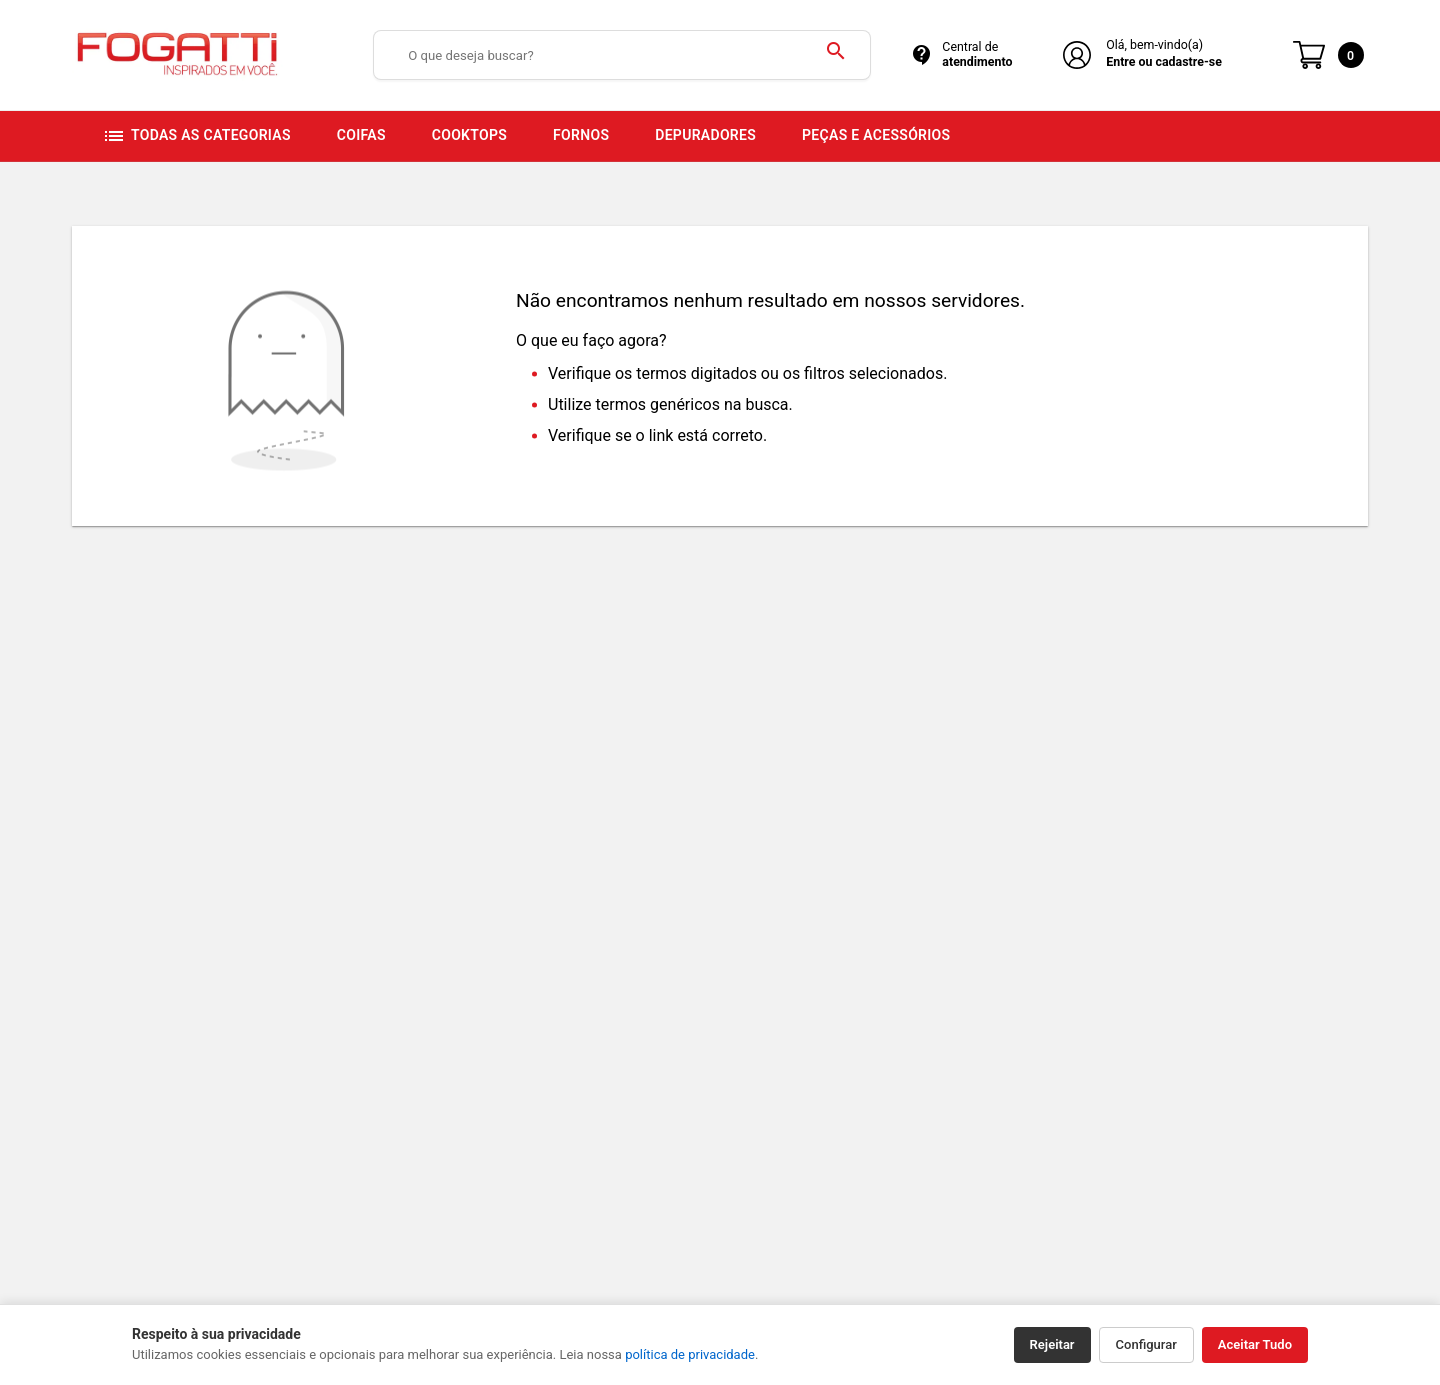 This screenshot has height=1385, width=1440. What do you see at coordinates (690, 1354) in the screenshot?
I see `política de privacidade` at bounding box center [690, 1354].